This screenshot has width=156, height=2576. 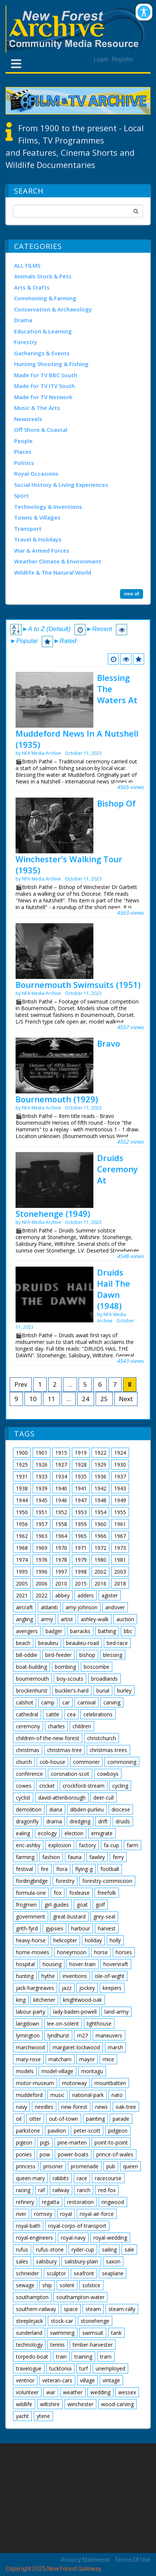 I want to click on isle-of-wight, so click(x=110, y=1975).